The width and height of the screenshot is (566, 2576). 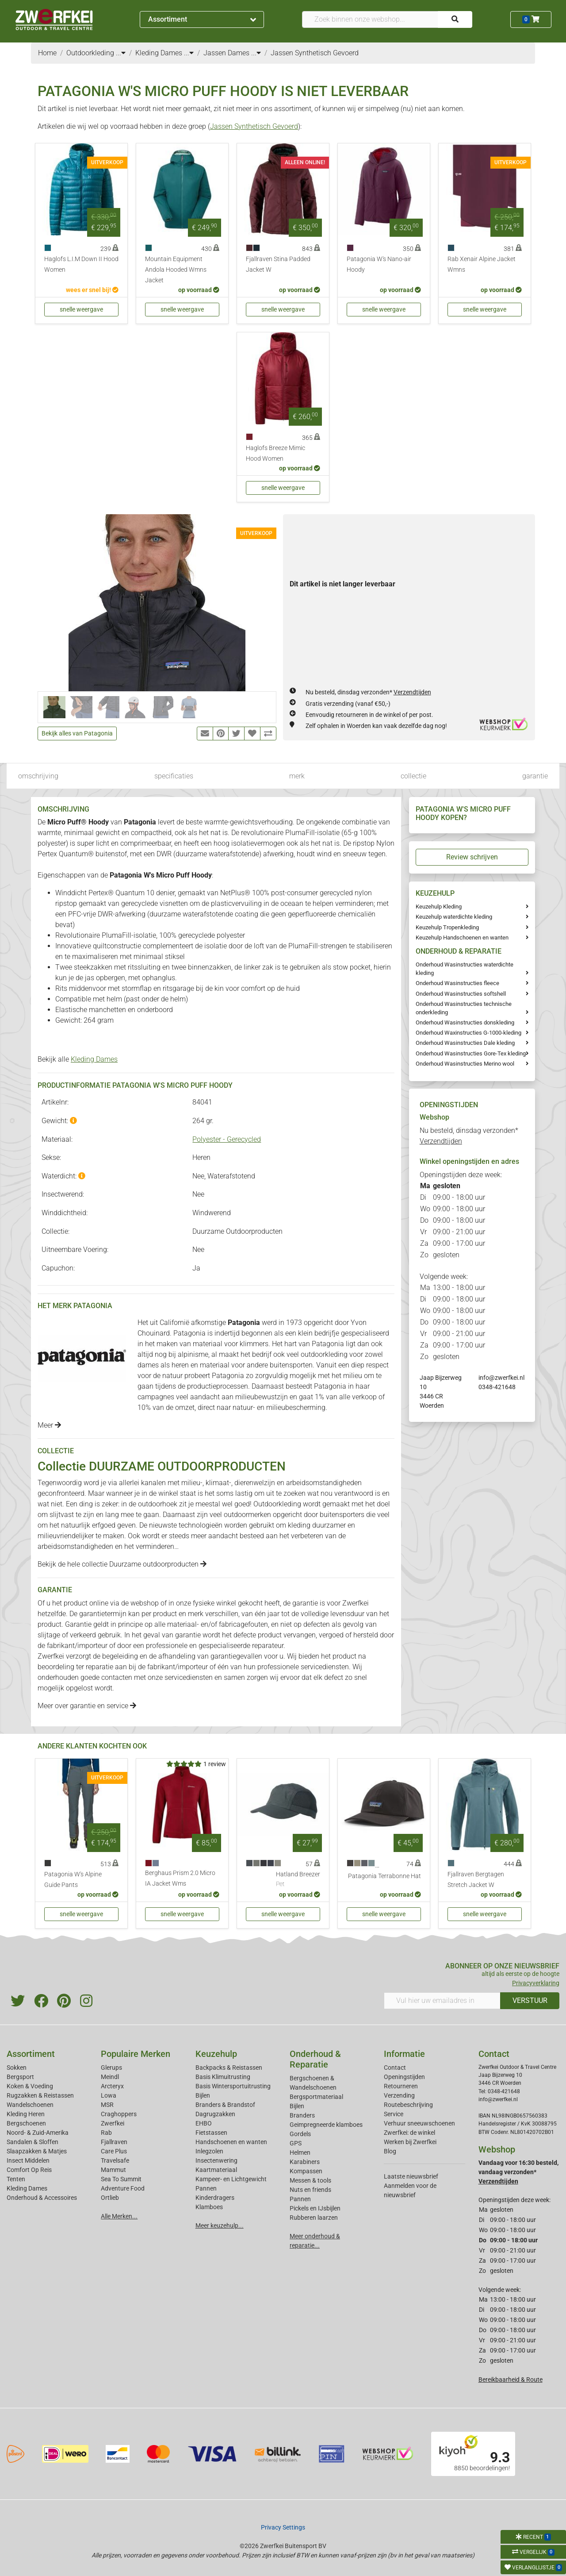 I want to click on Kleding Heren, so click(x=26, y=2114).